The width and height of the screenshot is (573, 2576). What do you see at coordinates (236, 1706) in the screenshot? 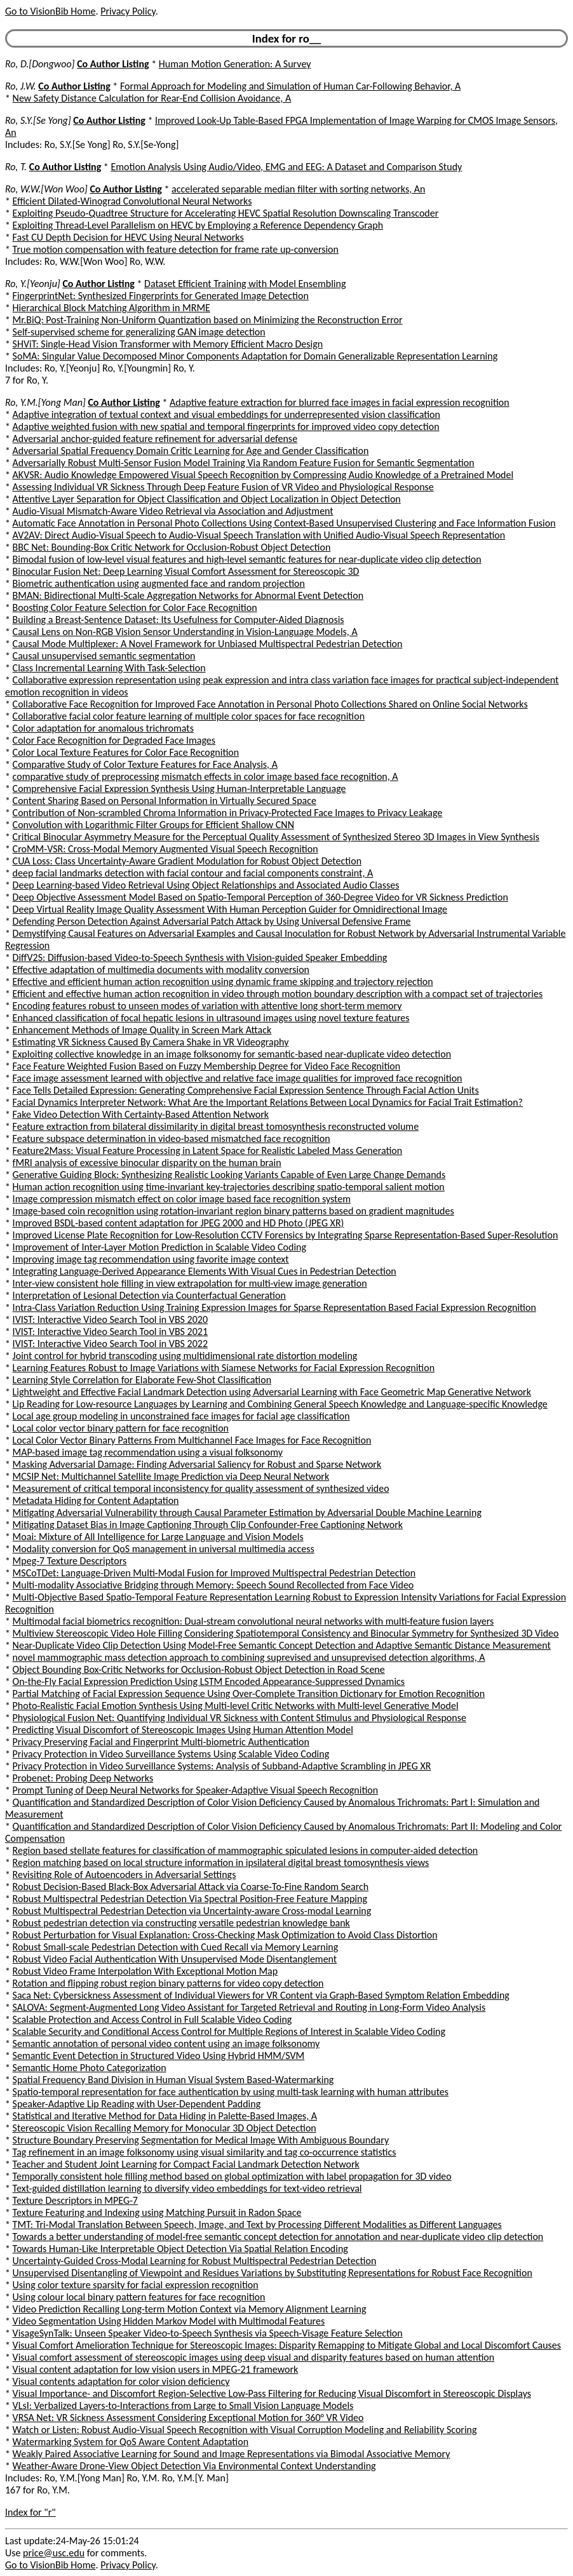
I see `Photo-Realistic Facial Emotion Synthesis Using Multi-level Critic Networks with Multi-level Generative Model` at bounding box center [236, 1706].